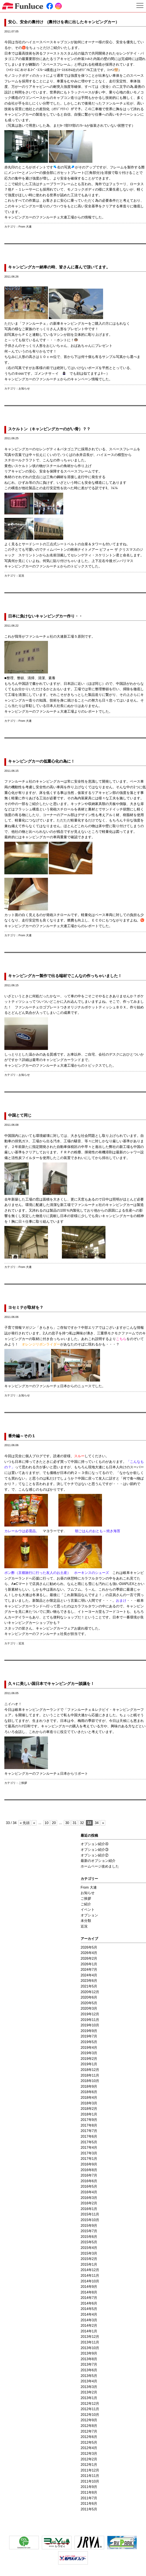  I want to click on 2012年12月, so click(90, 2403).